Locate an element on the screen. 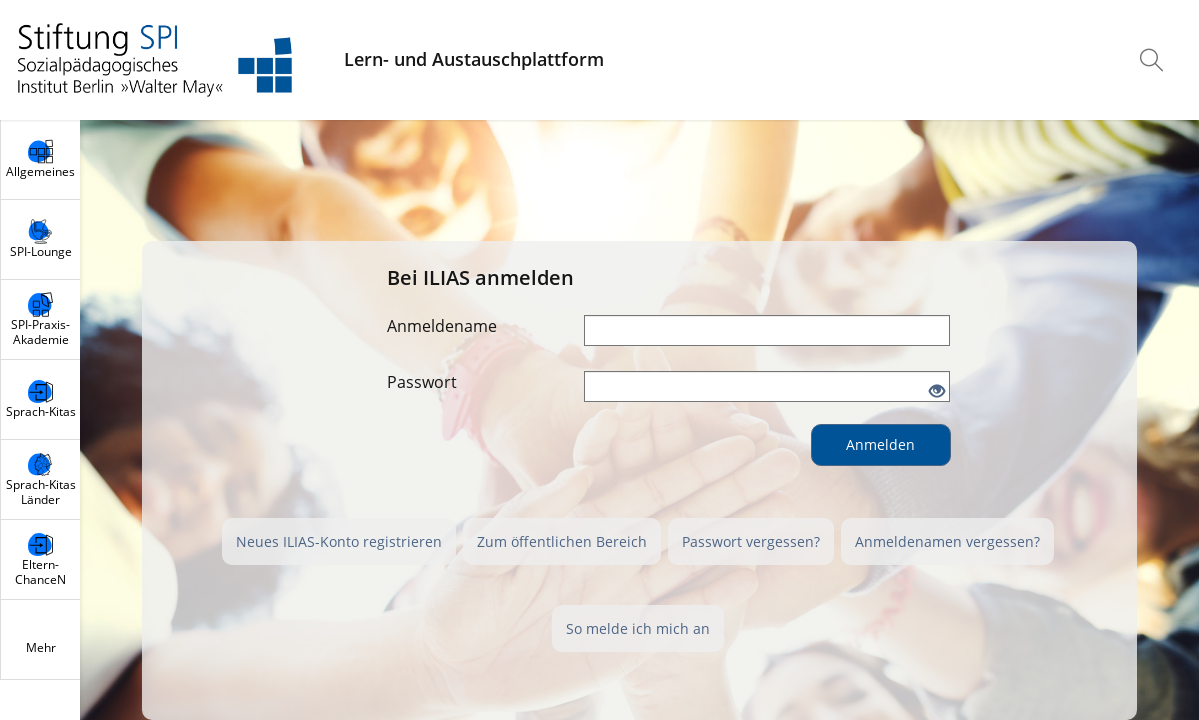 Image resolution: width=1199 pixels, height=720 pixels. Zum öffentlichen Bereich is located at coordinates (562, 541).